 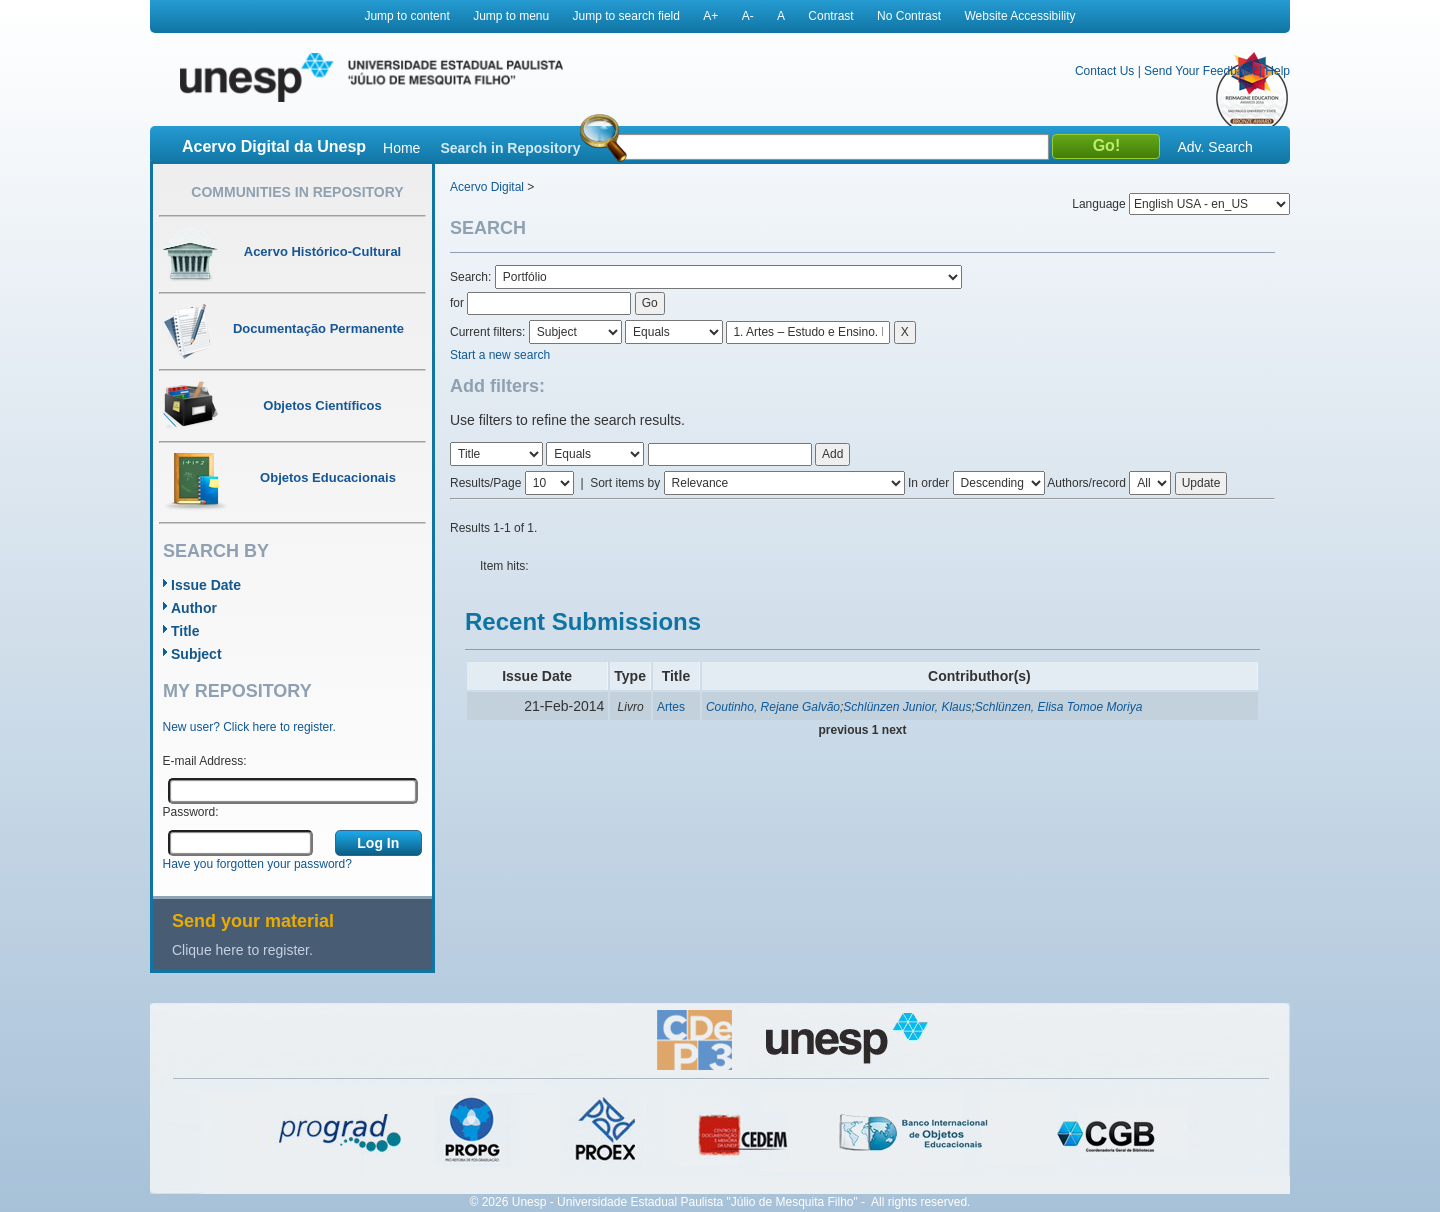 What do you see at coordinates (1199, 71) in the screenshot?
I see `Send Your Feedback` at bounding box center [1199, 71].